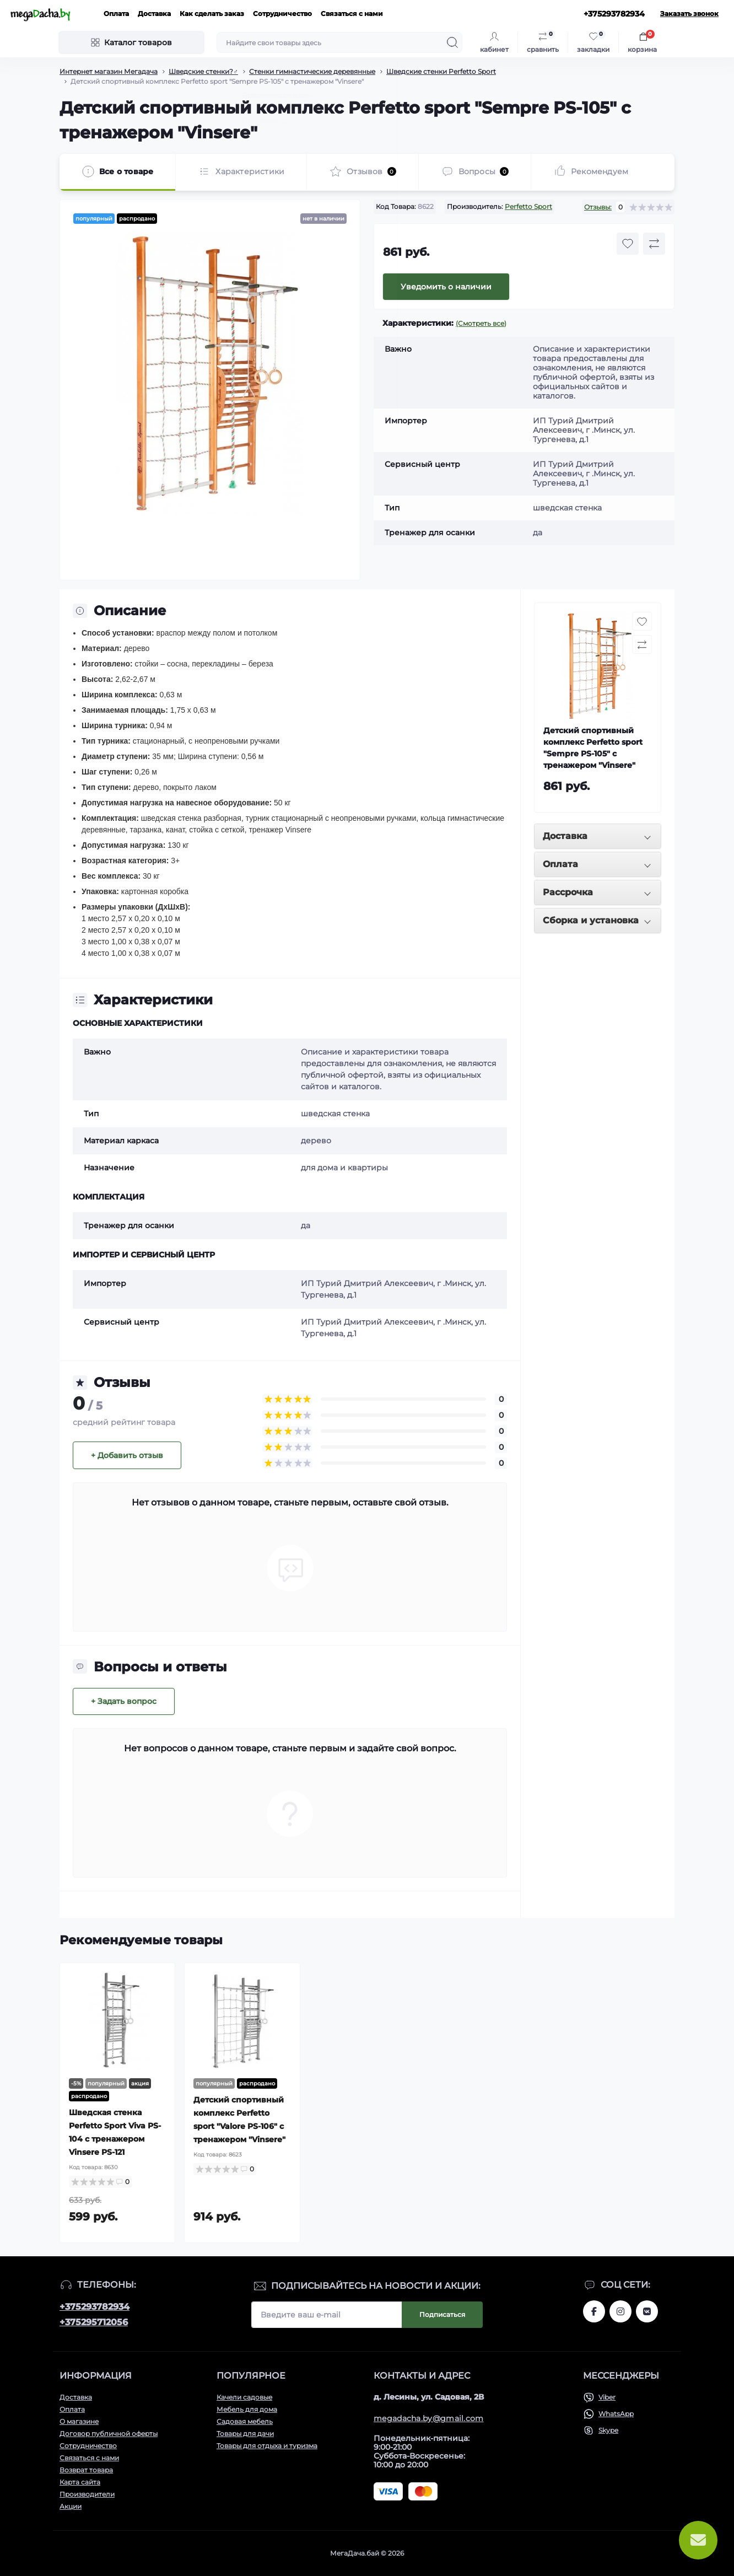  I want to click on Товары для отдыха и туризма, so click(267, 2445).